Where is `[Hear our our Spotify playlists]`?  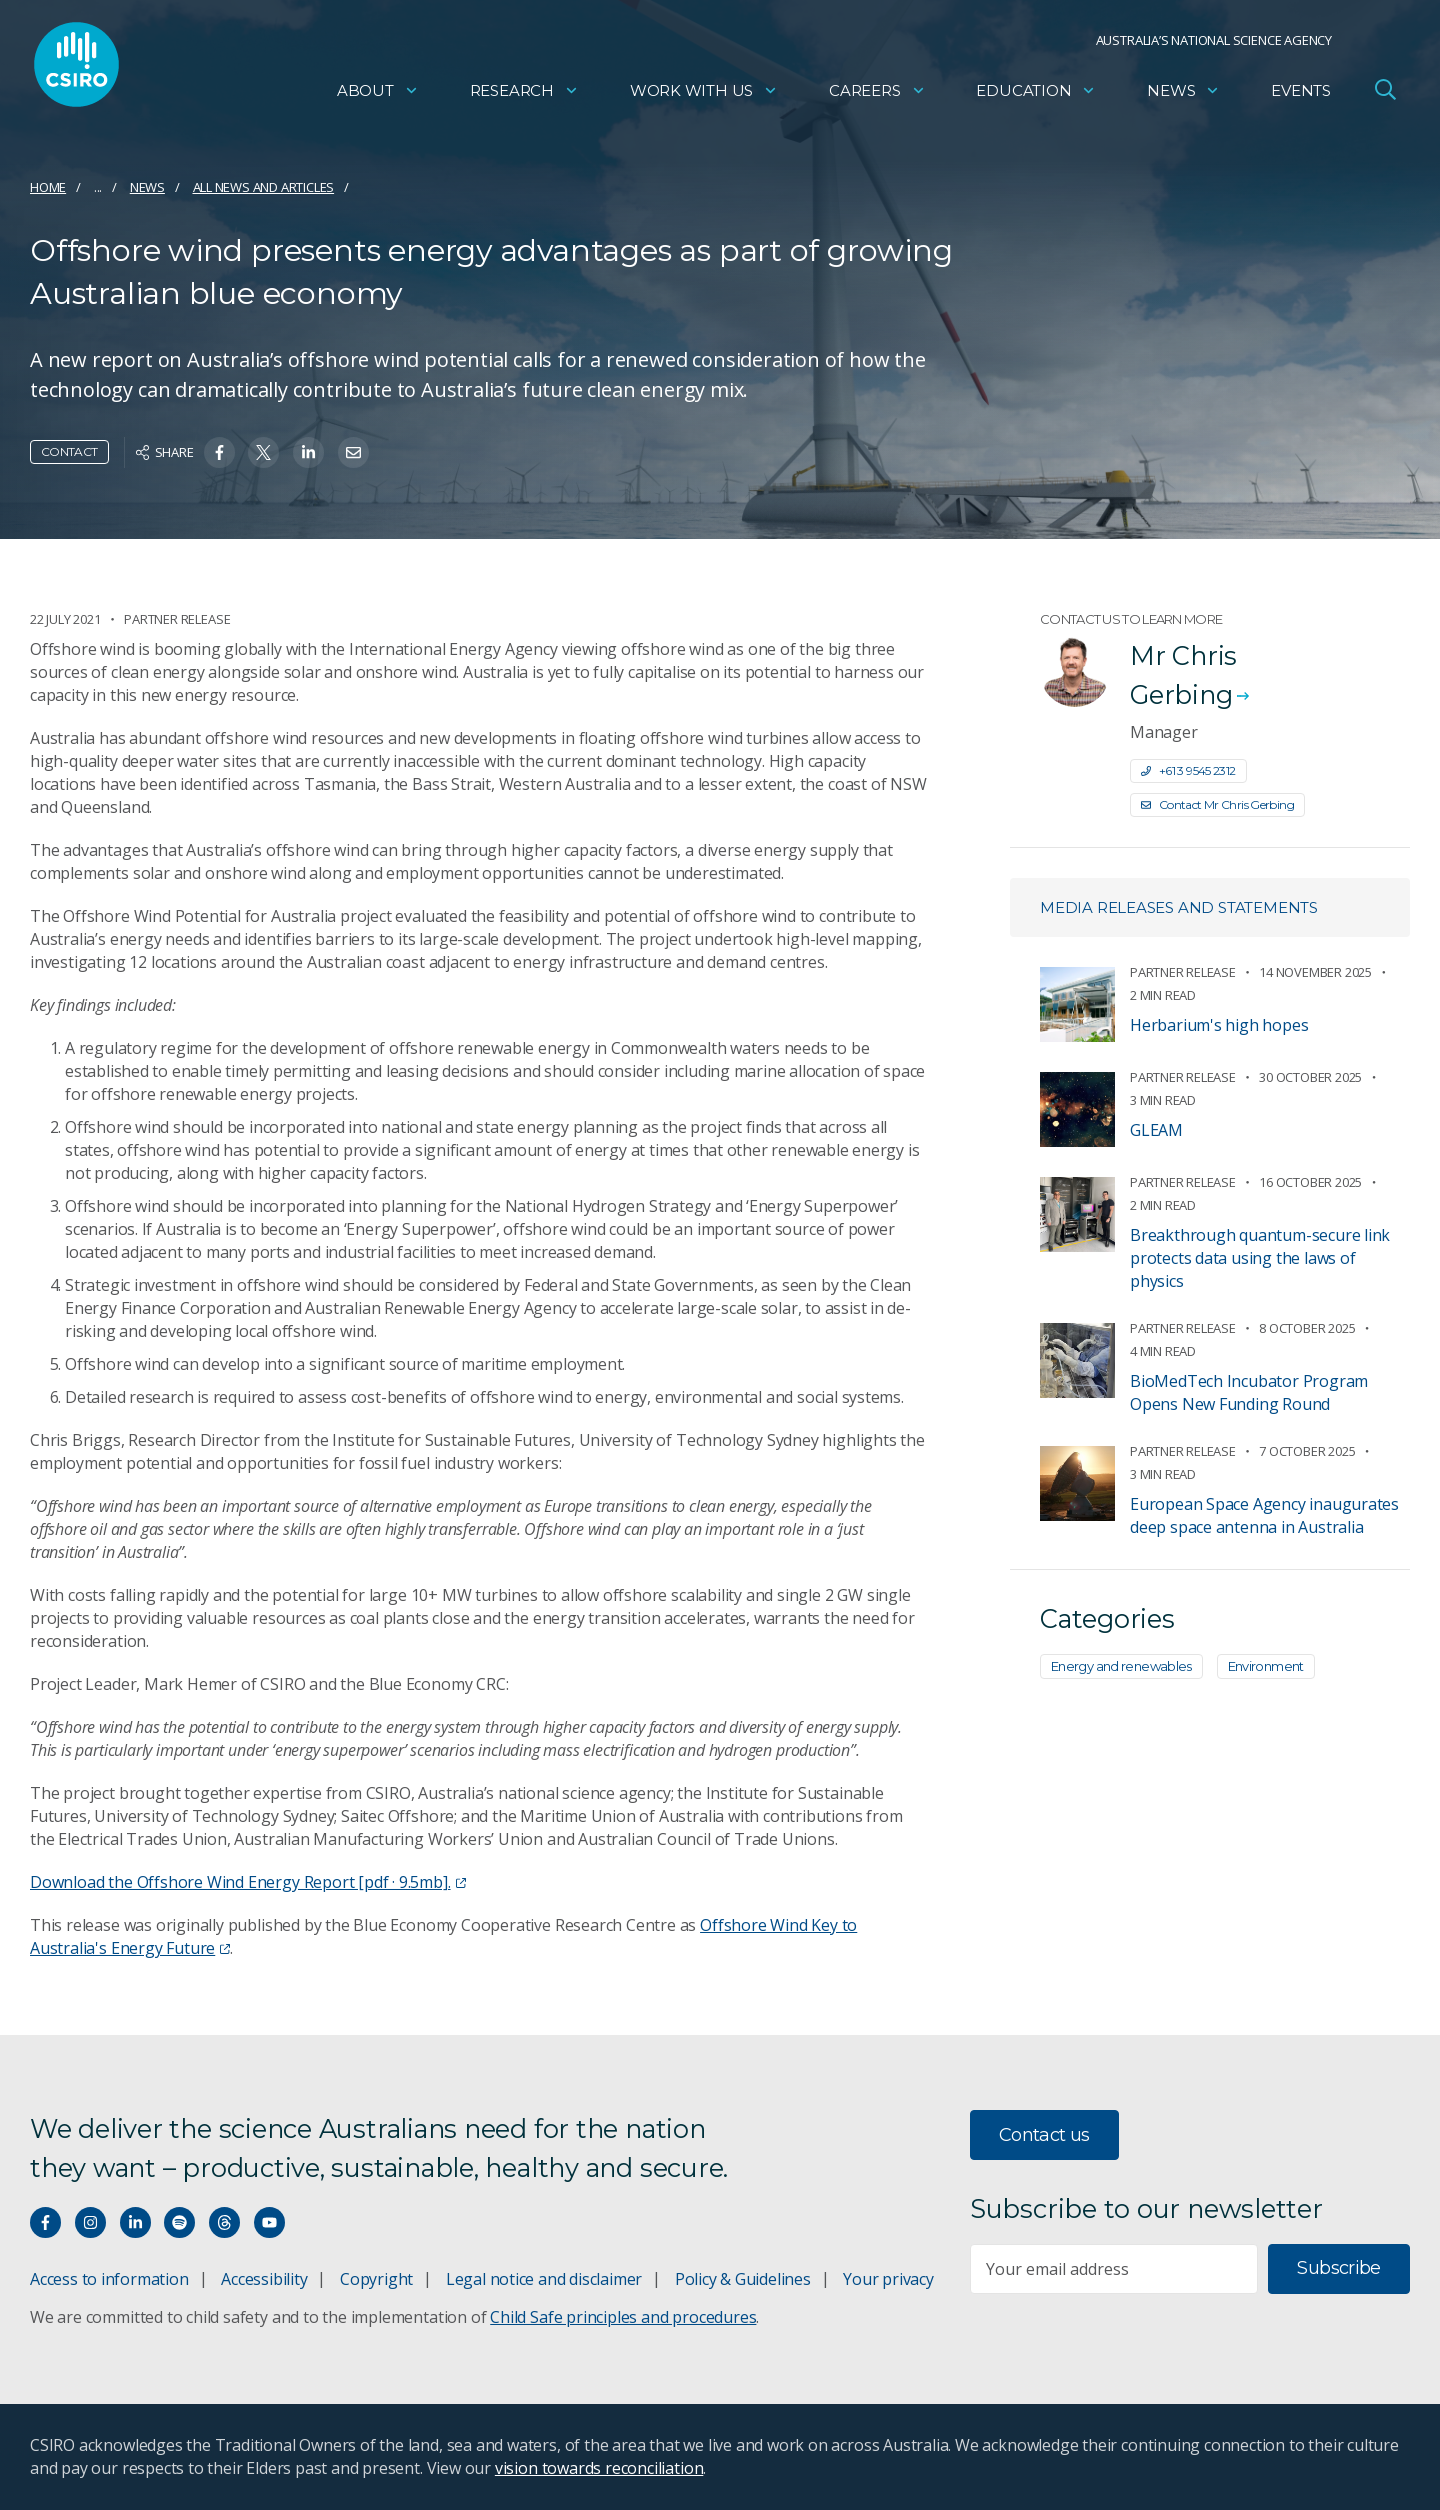 [Hear our our Spotify playlists] is located at coordinates (179, 2222).